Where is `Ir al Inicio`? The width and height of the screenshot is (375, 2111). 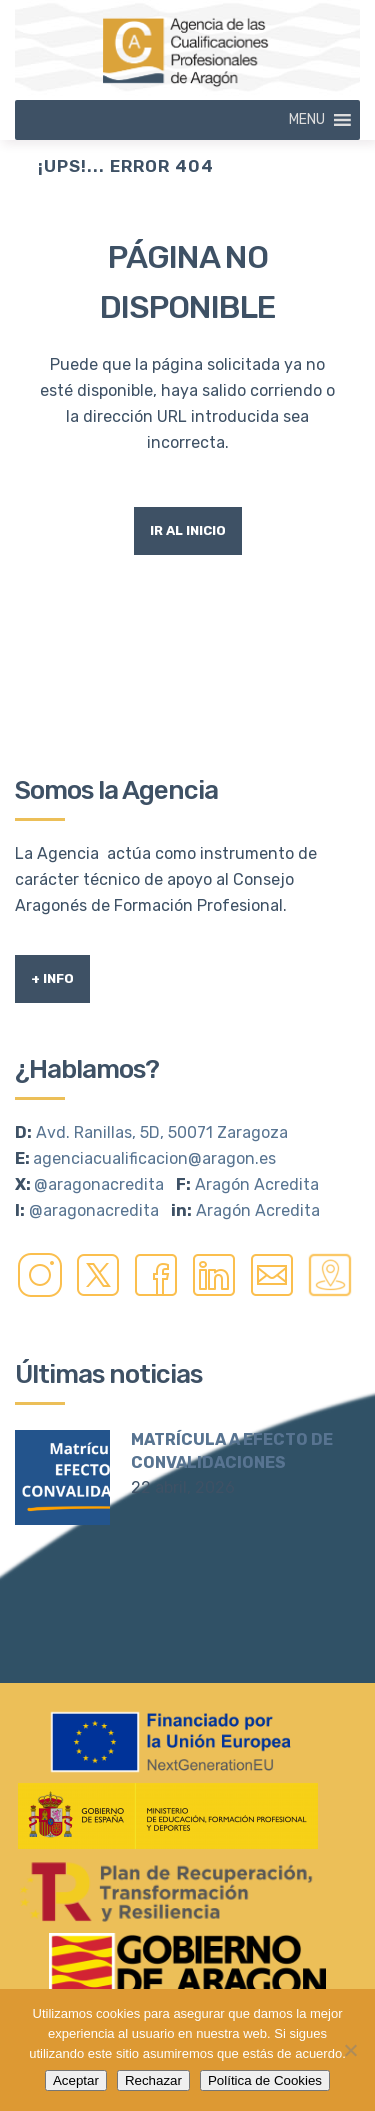 Ir al Inicio is located at coordinates (188, 530).